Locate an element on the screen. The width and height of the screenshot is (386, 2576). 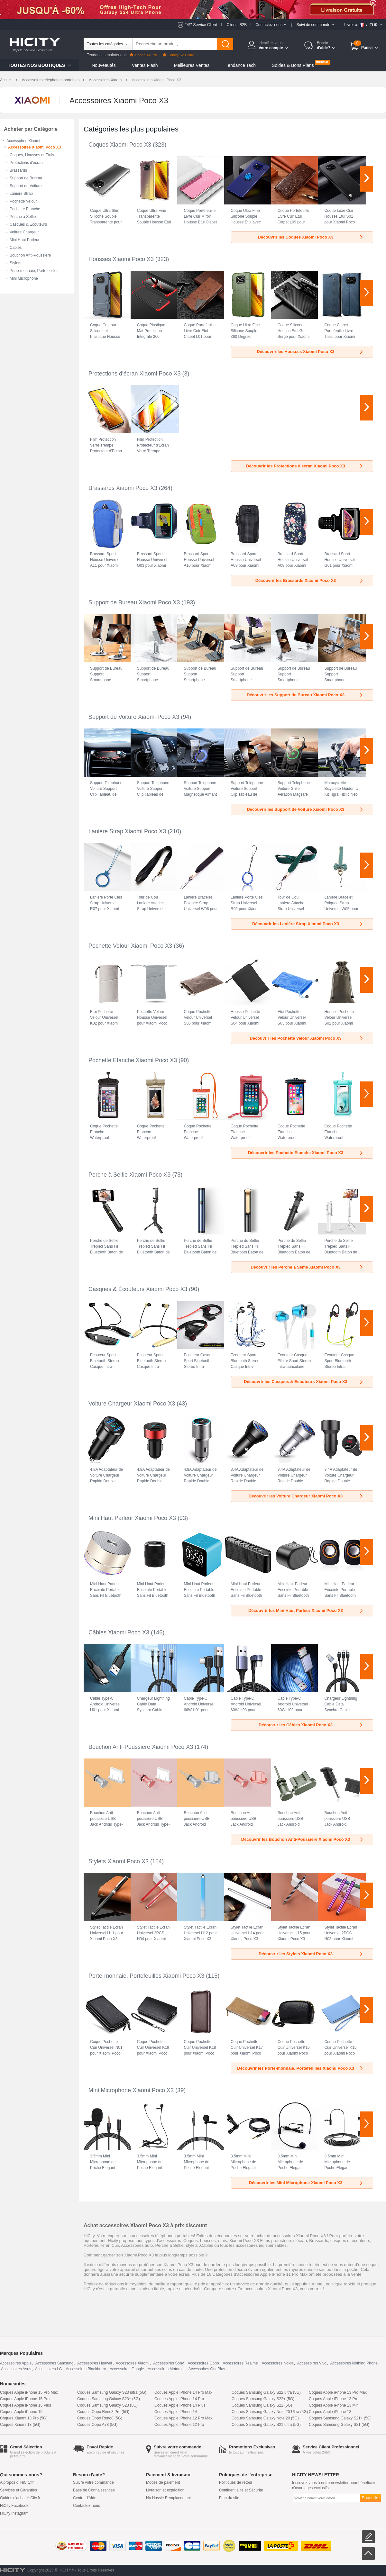
Coques Samsung Galaxy S23+ (5G) is located at coordinates (108, 2399).